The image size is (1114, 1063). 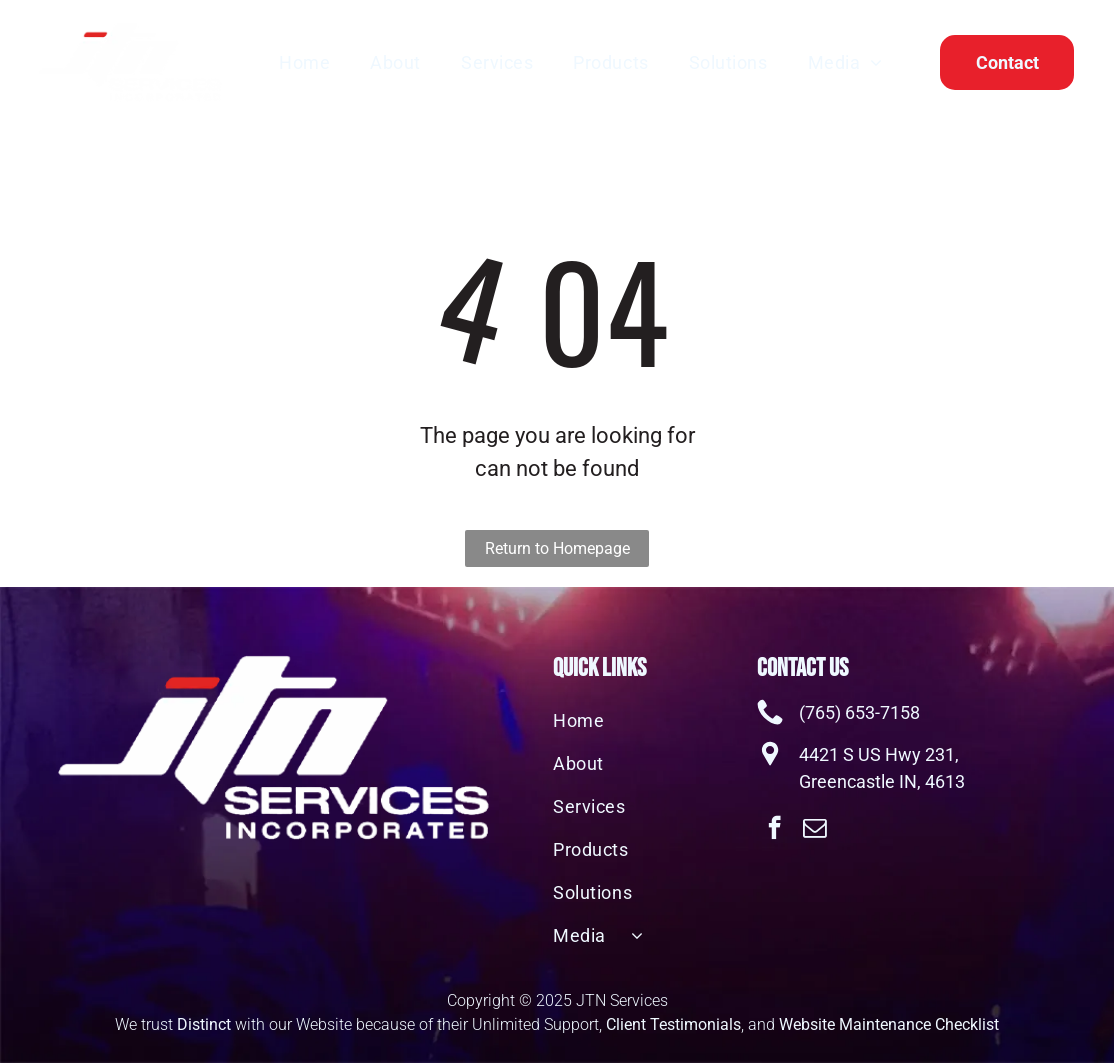 I want to click on [facebook], so click(x=774, y=830).